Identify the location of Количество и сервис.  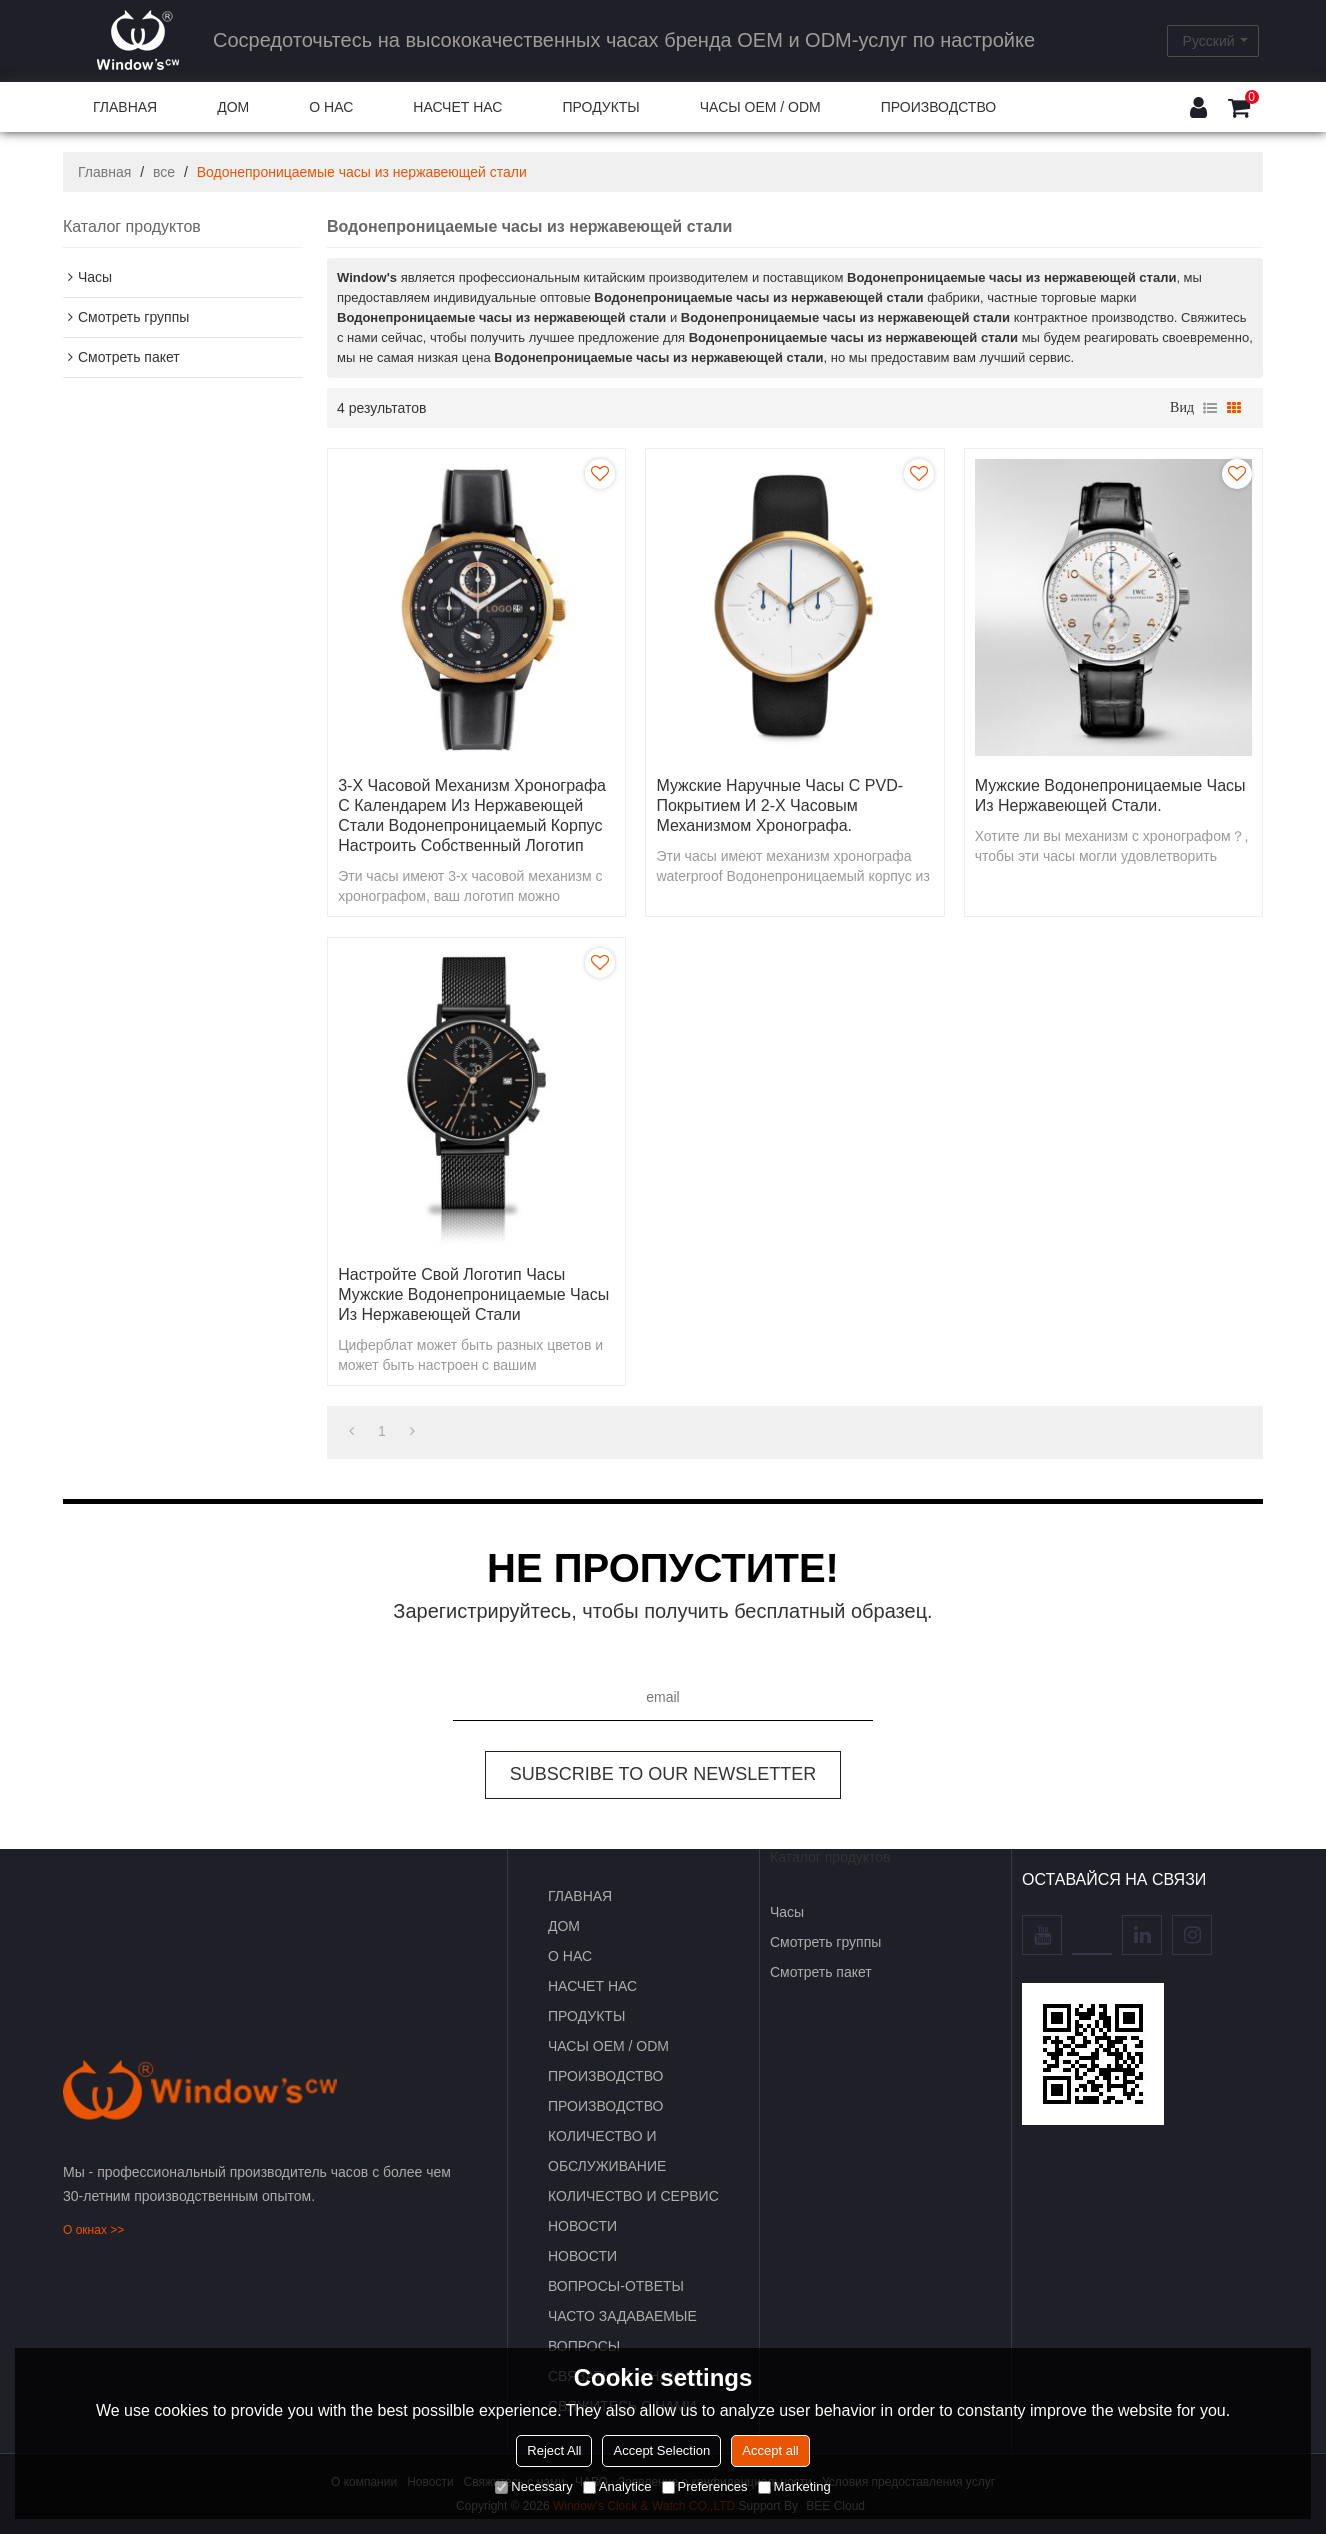
(633, 2196).